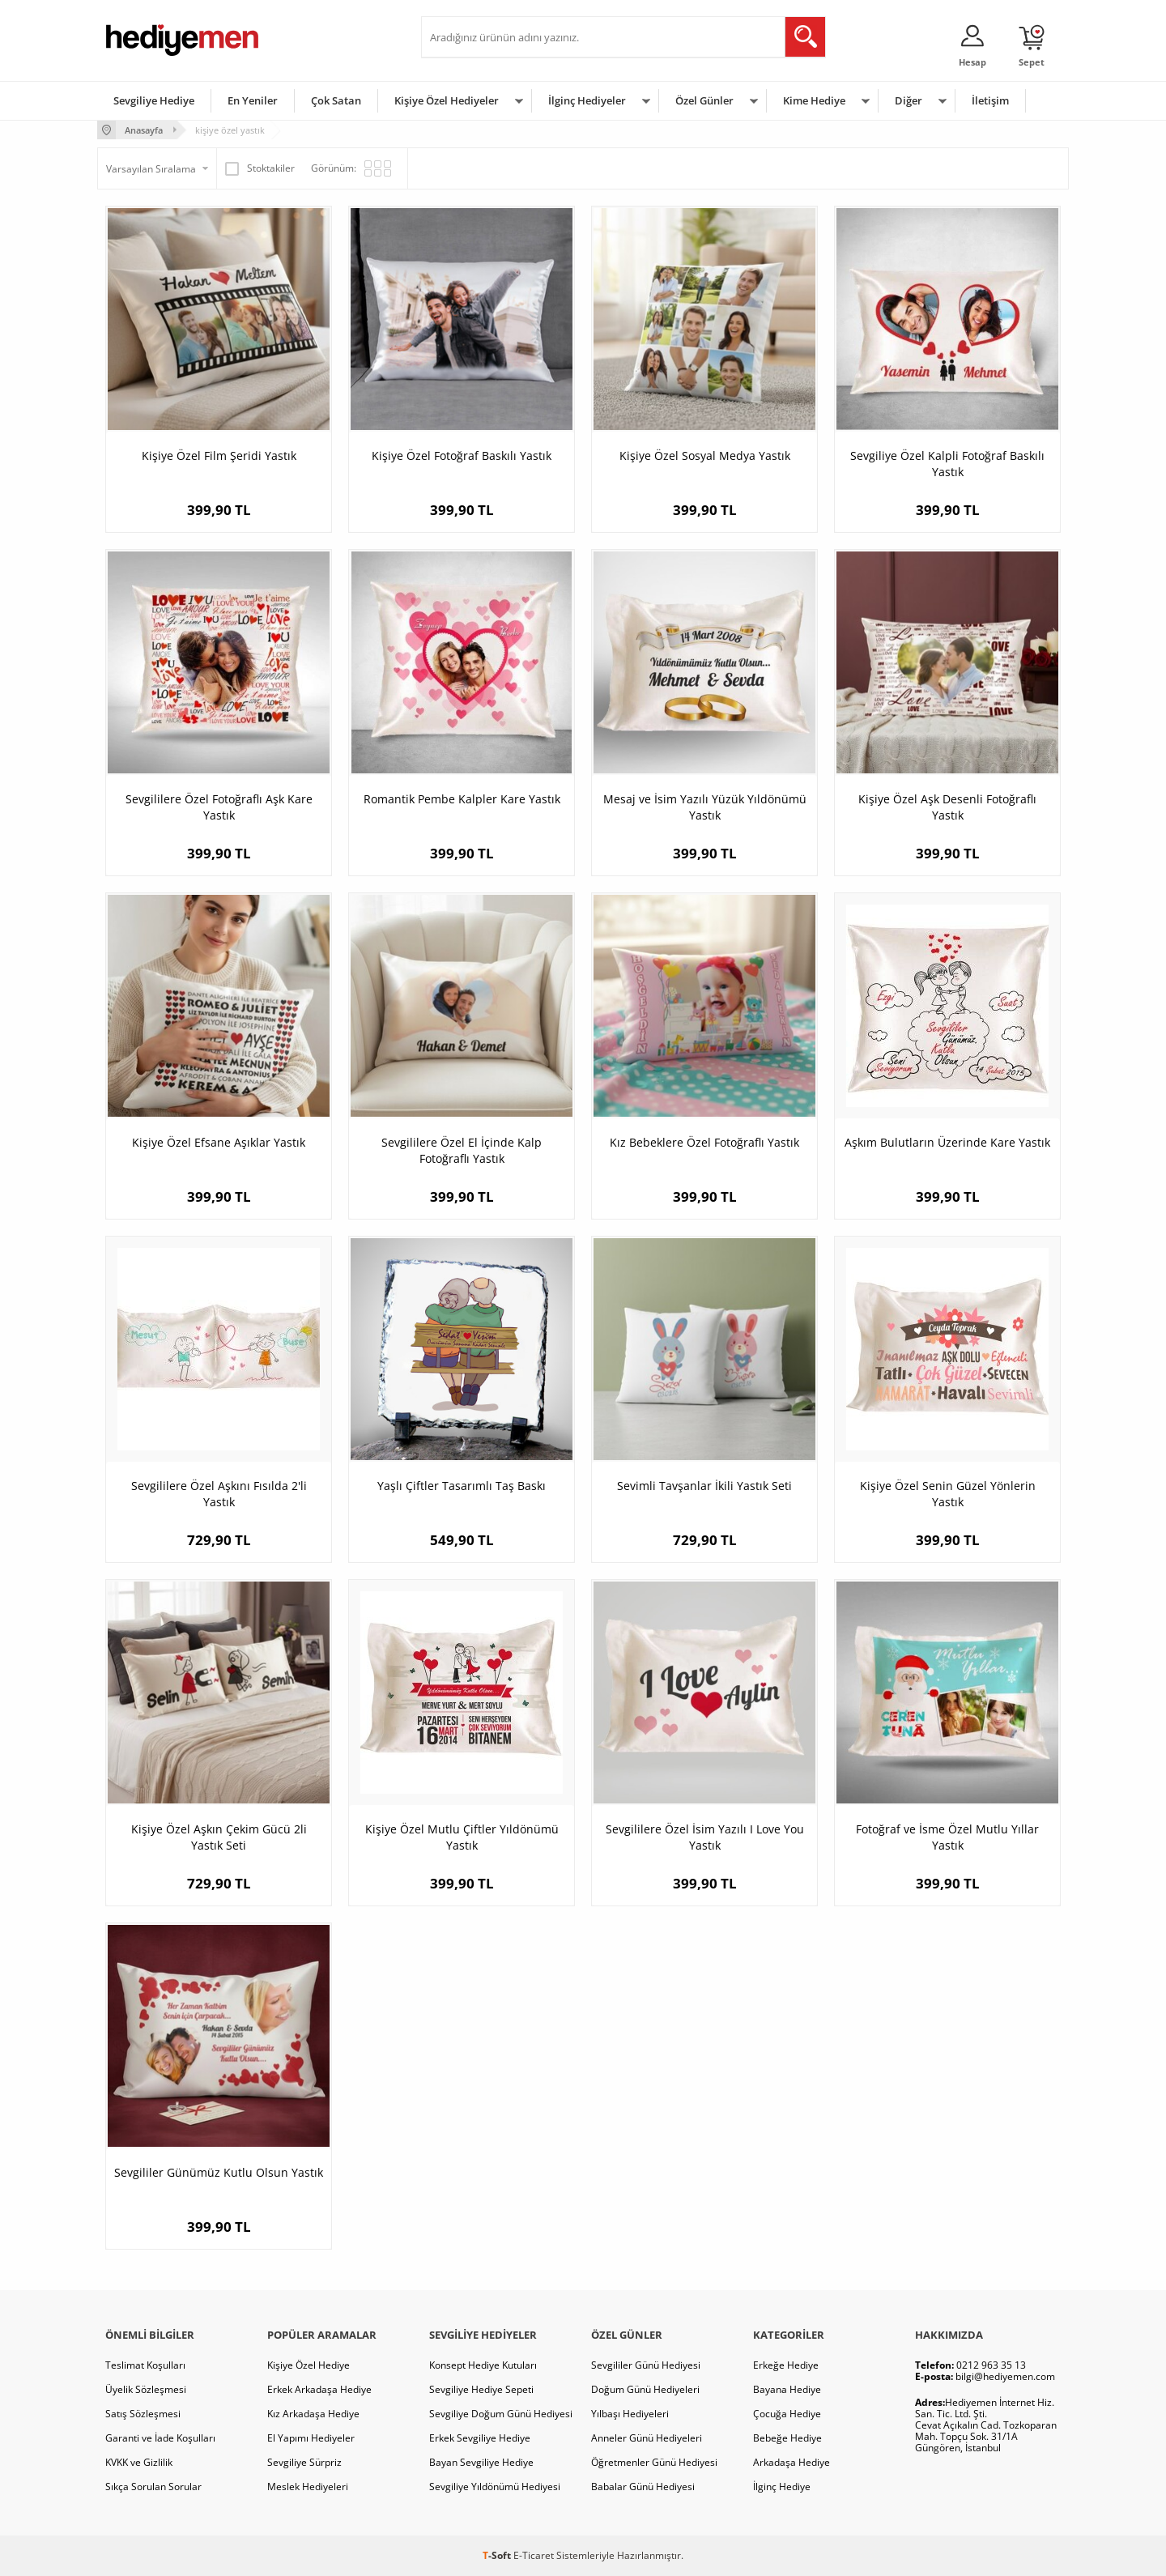 The height and width of the screenshot is (2576, 1166). Describe the element at coordinates (704, 455) in the screenshot. I see `Kişiye Özel Sosyal Medya Yastık` at that location.